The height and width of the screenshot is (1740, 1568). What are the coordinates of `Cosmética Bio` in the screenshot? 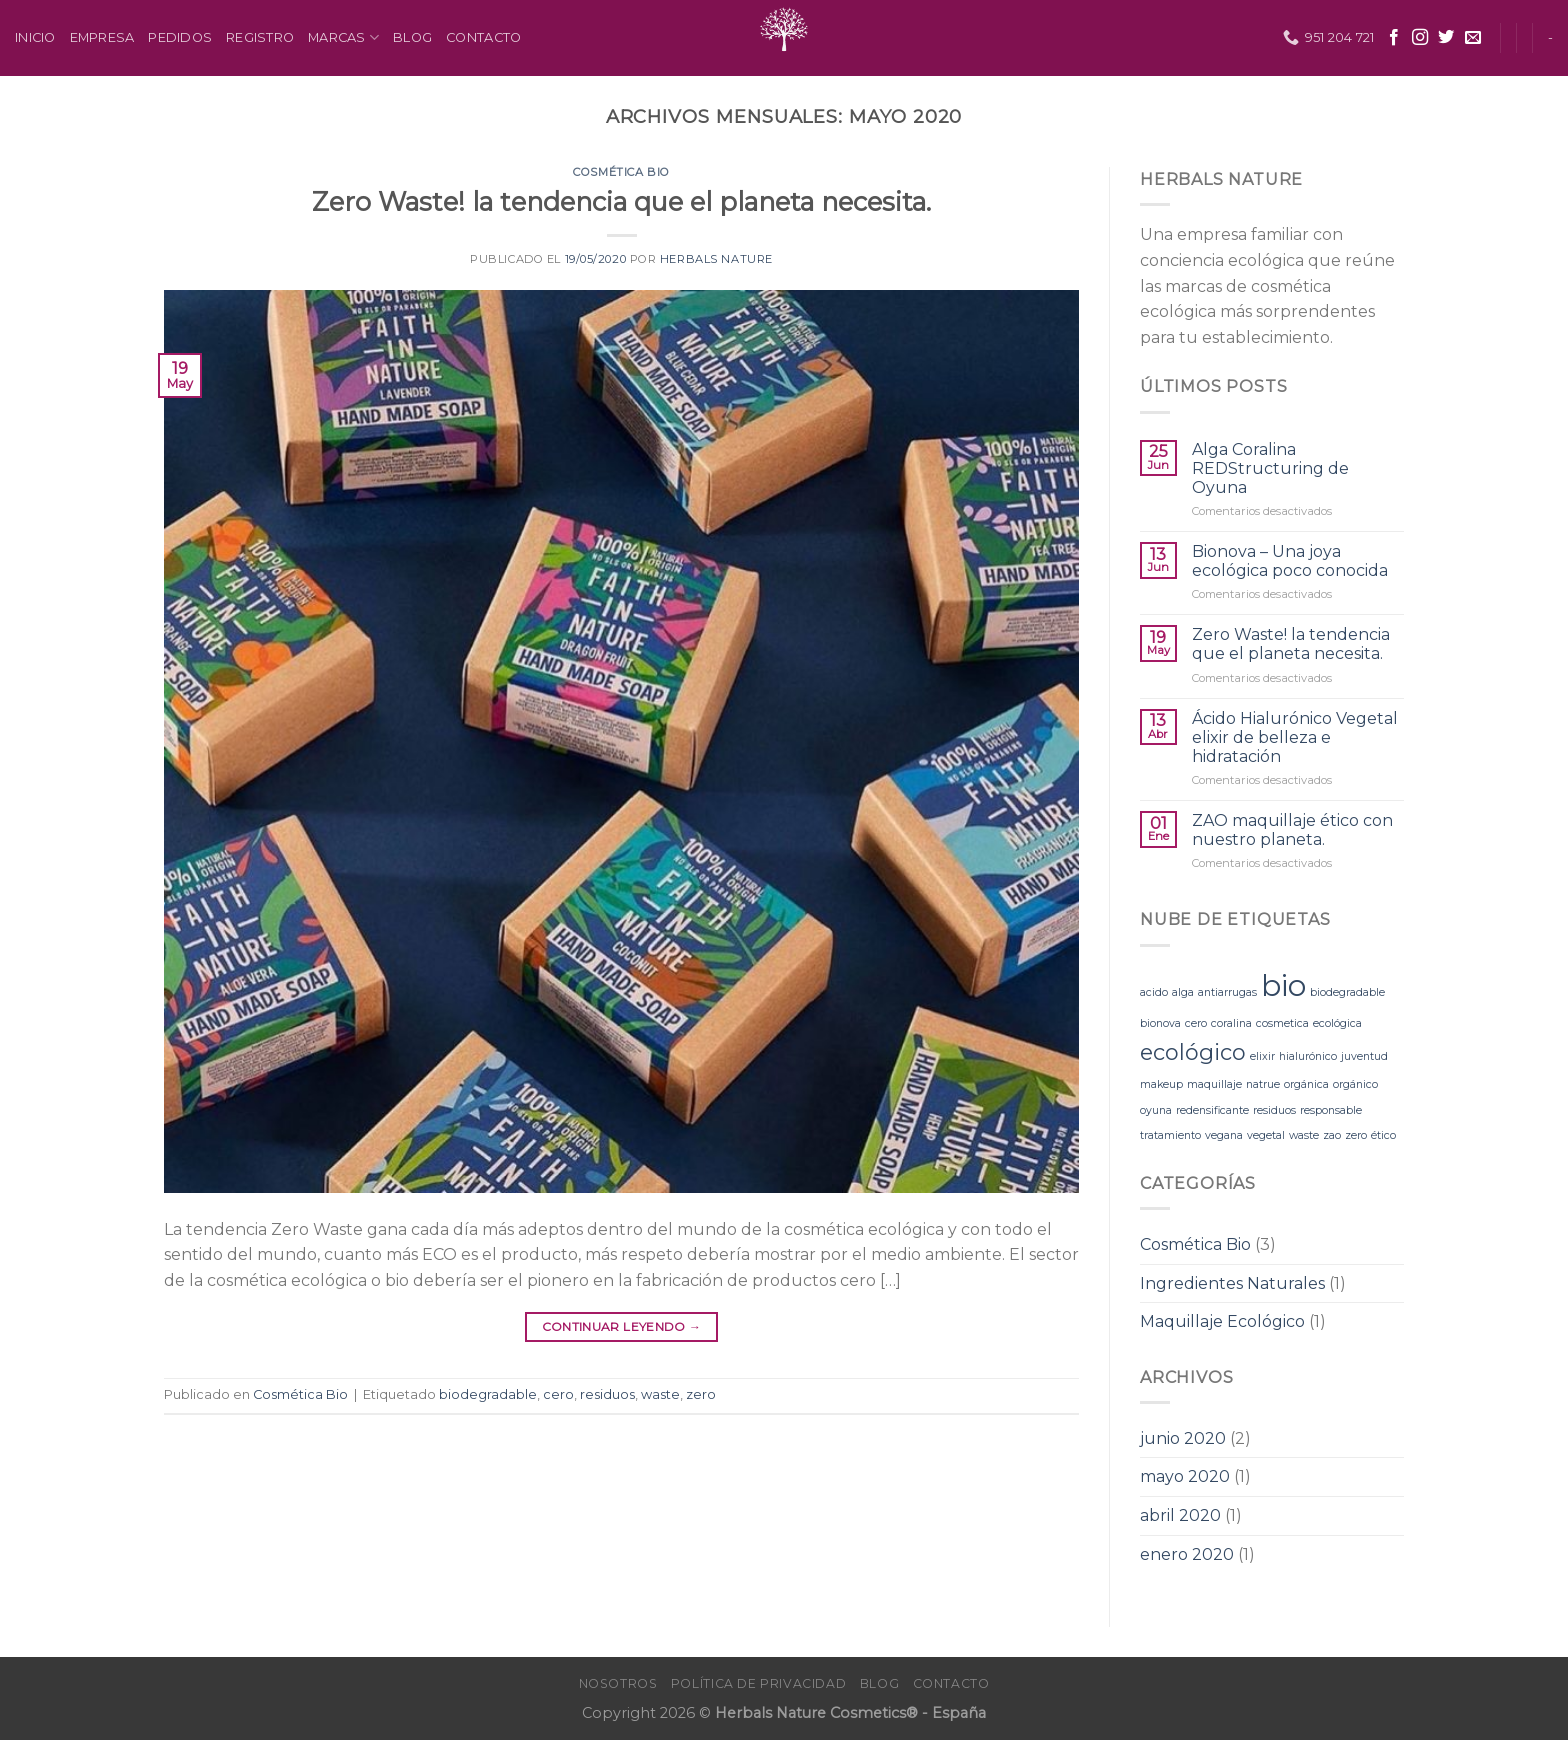 It's located at (621, 172).